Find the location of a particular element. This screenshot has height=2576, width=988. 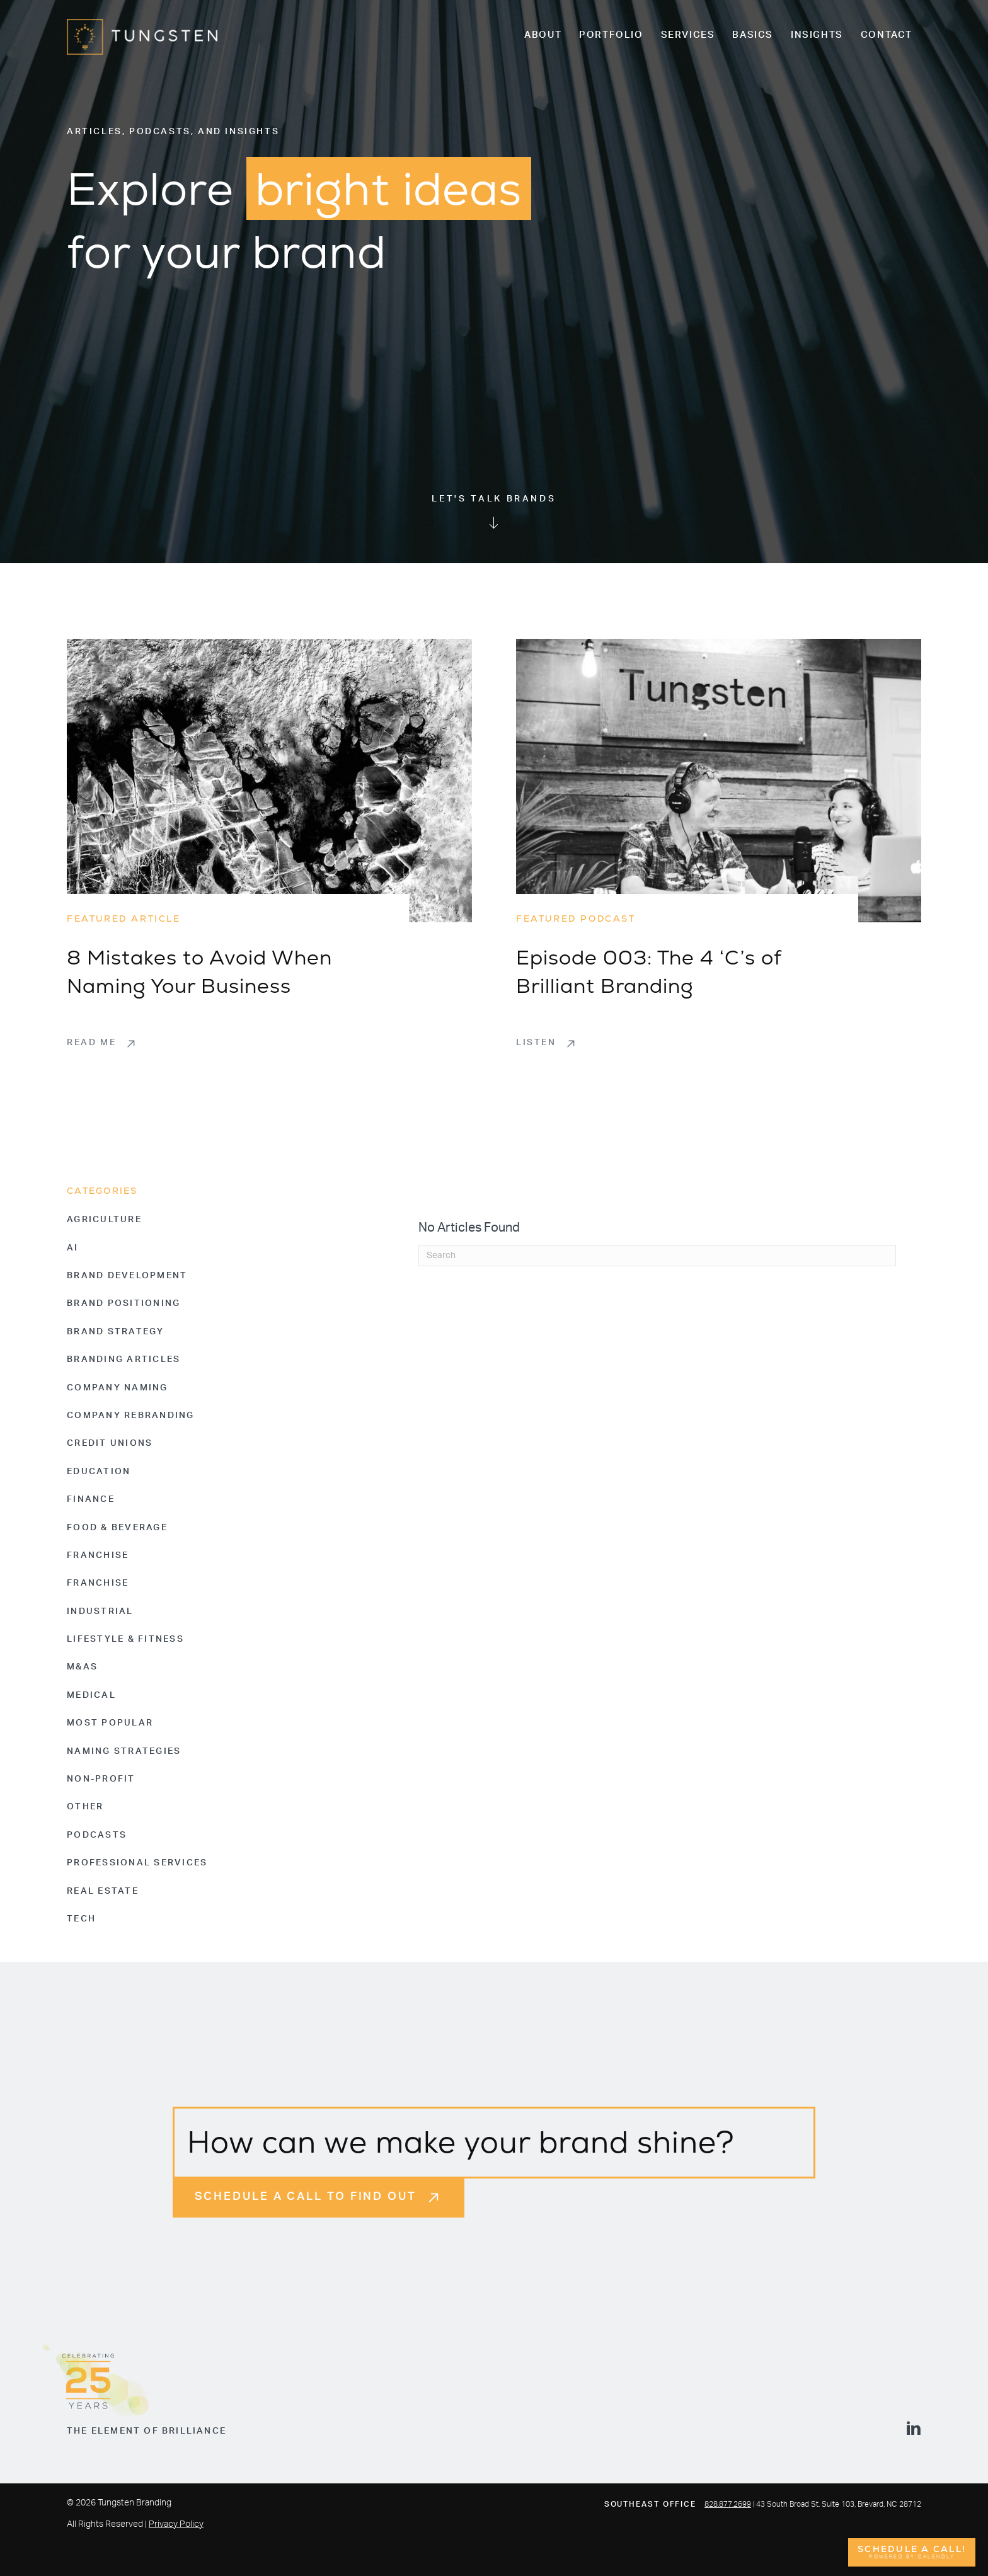

Medical is located at coordinates (91, 1695).